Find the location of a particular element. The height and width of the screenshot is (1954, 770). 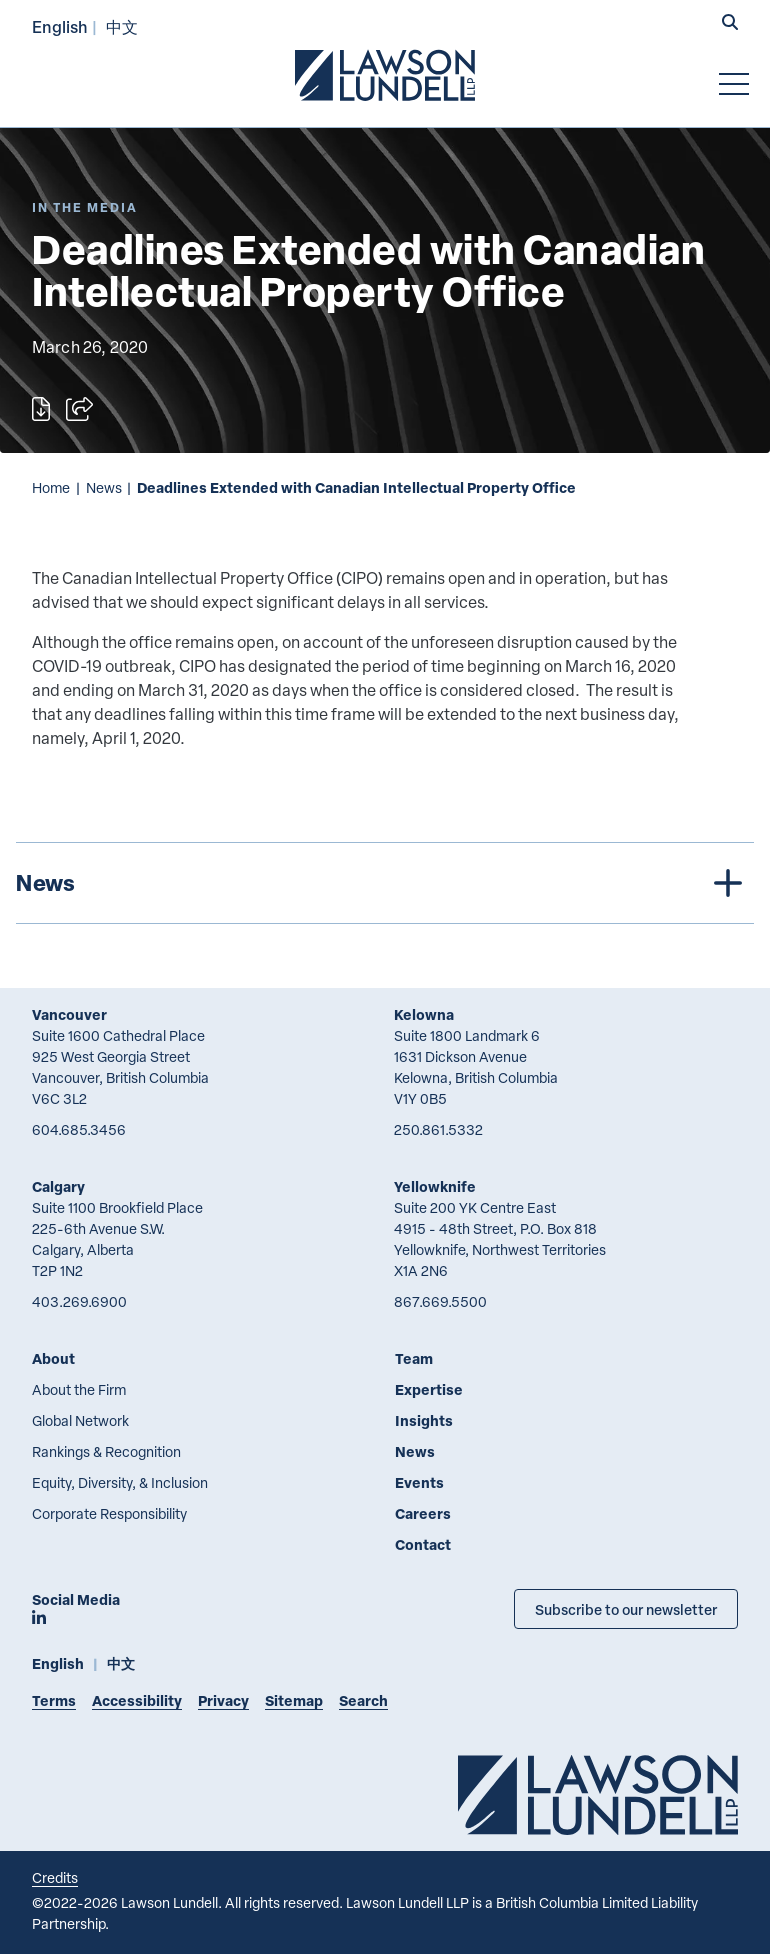

Accessibility is located at coordinates (137, 1700).